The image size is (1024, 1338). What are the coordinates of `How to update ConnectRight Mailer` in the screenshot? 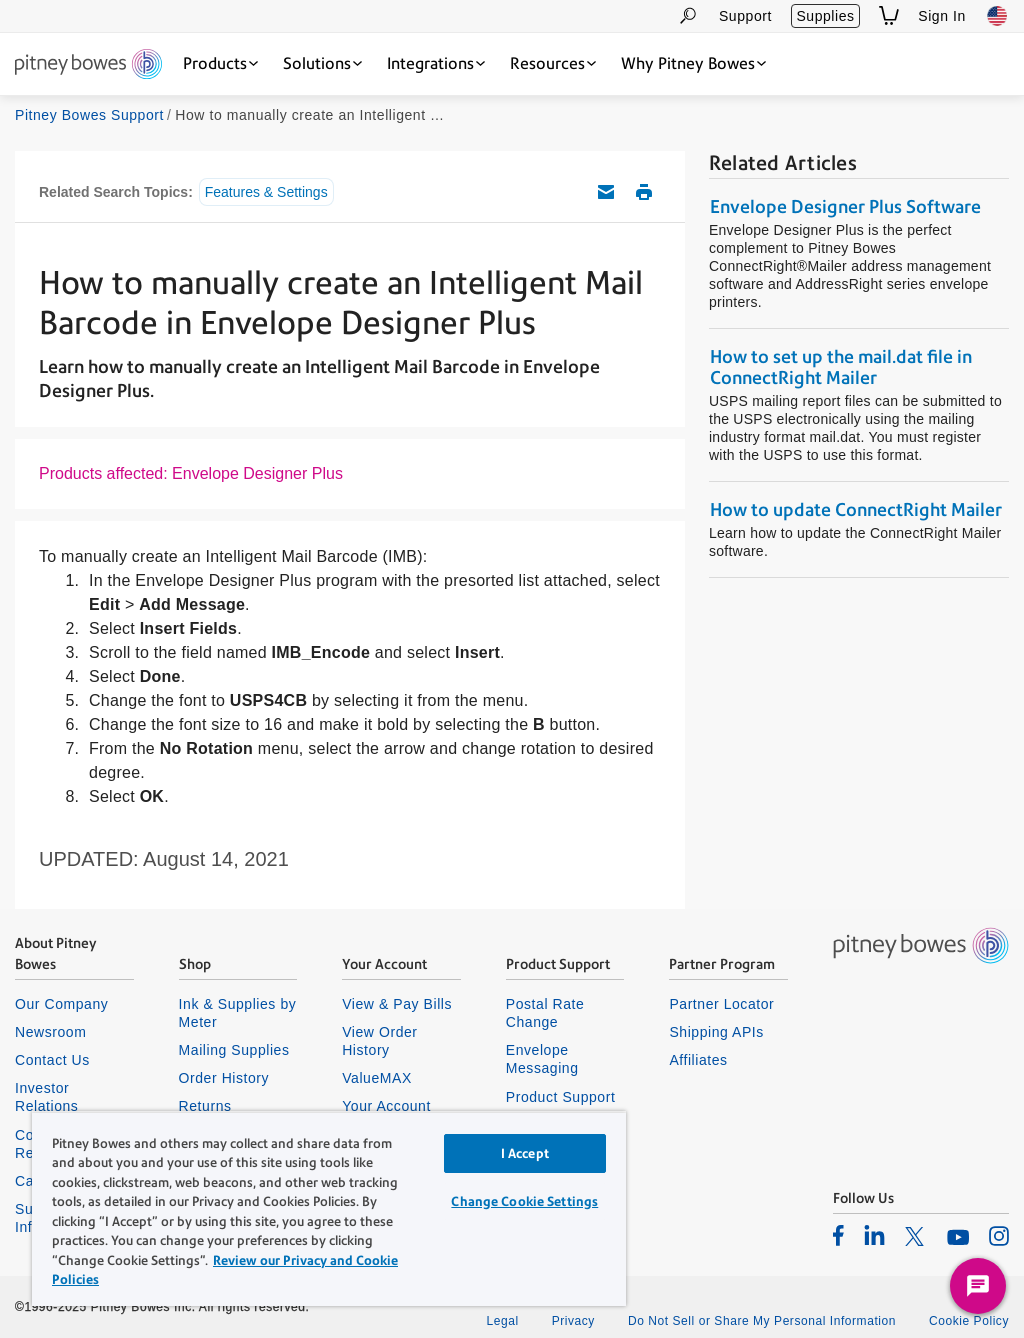 It's located at (856, 509).